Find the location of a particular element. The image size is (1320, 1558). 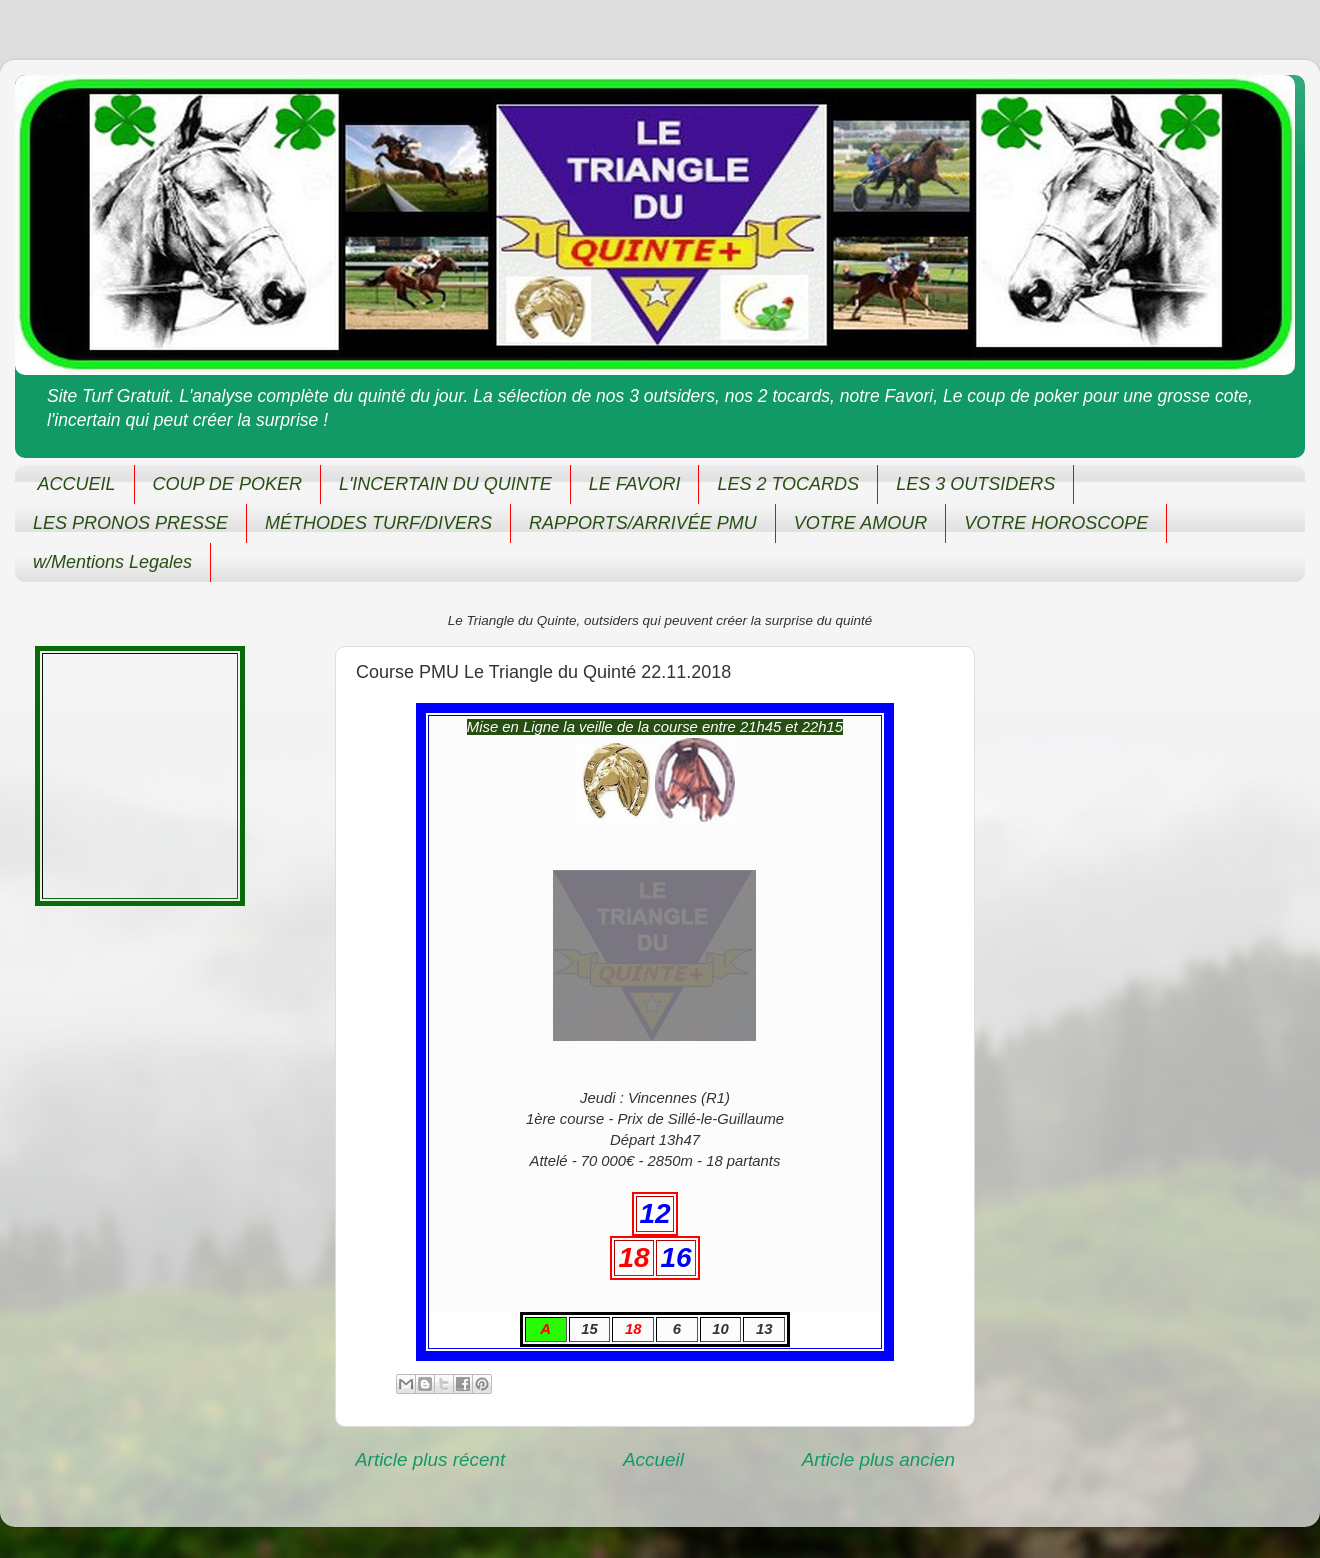

LES 2 TOCARDS is located at coordinates (788, 484).